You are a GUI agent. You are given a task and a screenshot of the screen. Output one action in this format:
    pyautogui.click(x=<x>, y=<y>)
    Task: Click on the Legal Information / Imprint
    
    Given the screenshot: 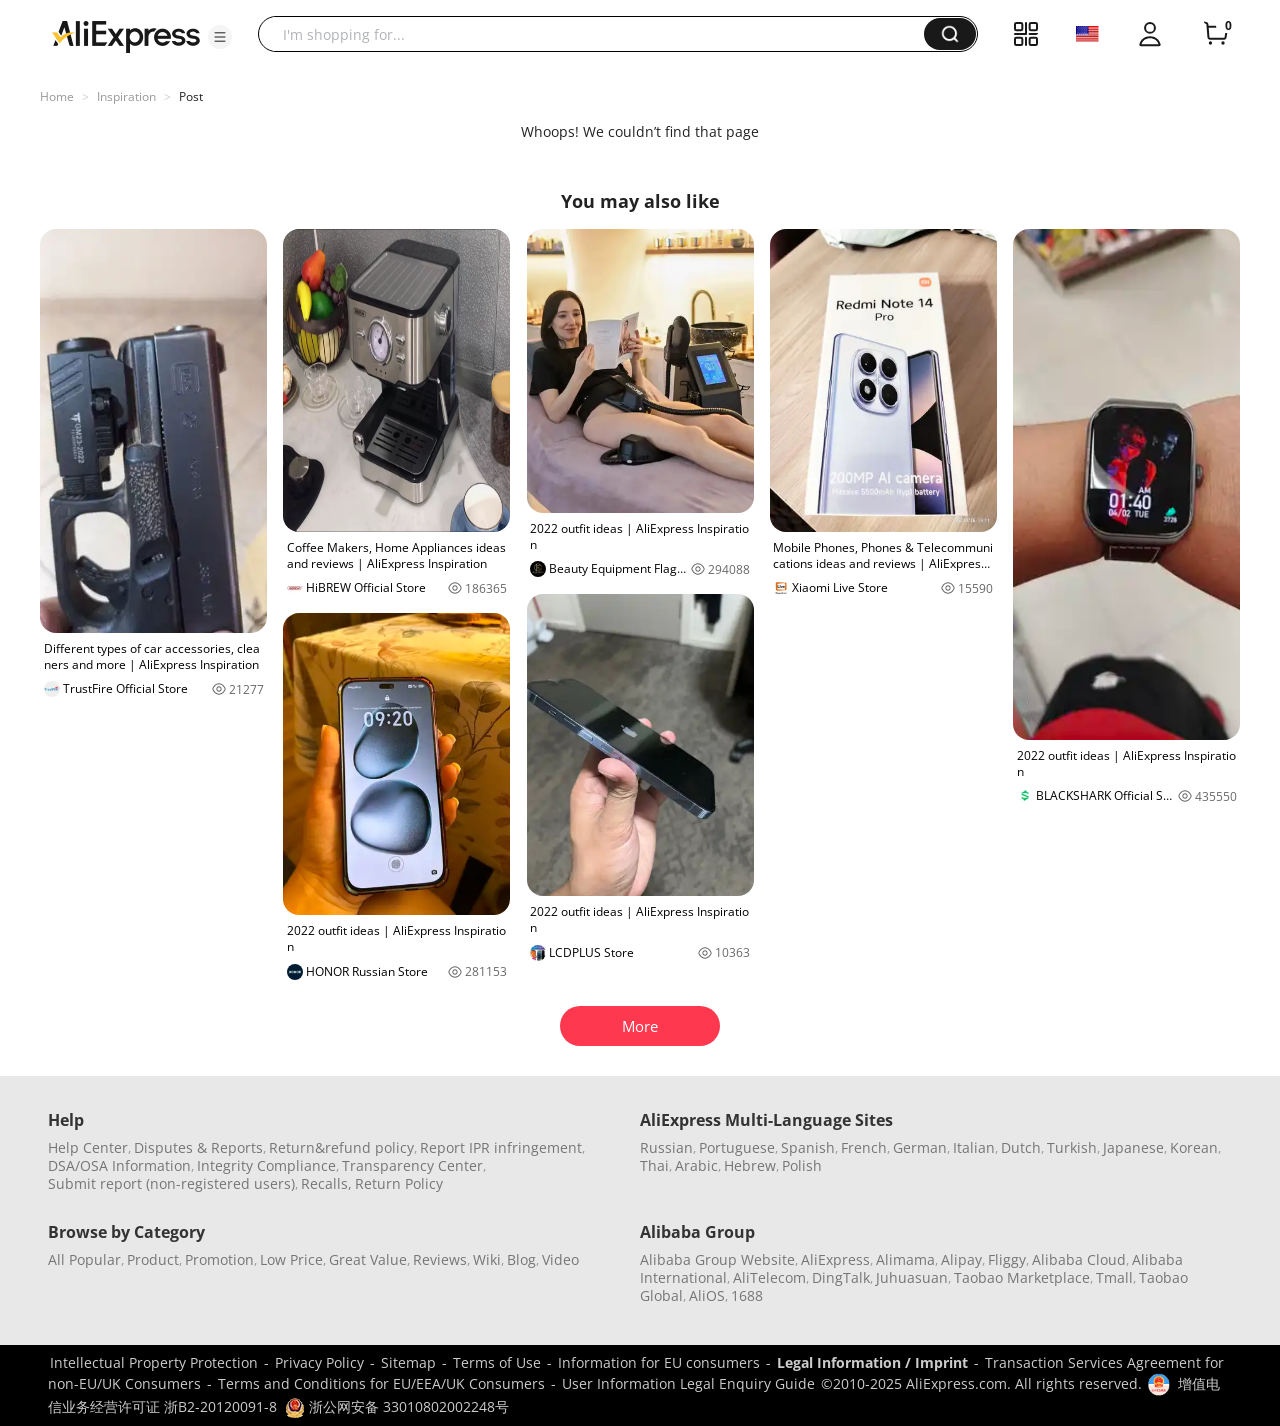 What is the action you would take?
    pyautogui.click(x=872, y=1362)
    